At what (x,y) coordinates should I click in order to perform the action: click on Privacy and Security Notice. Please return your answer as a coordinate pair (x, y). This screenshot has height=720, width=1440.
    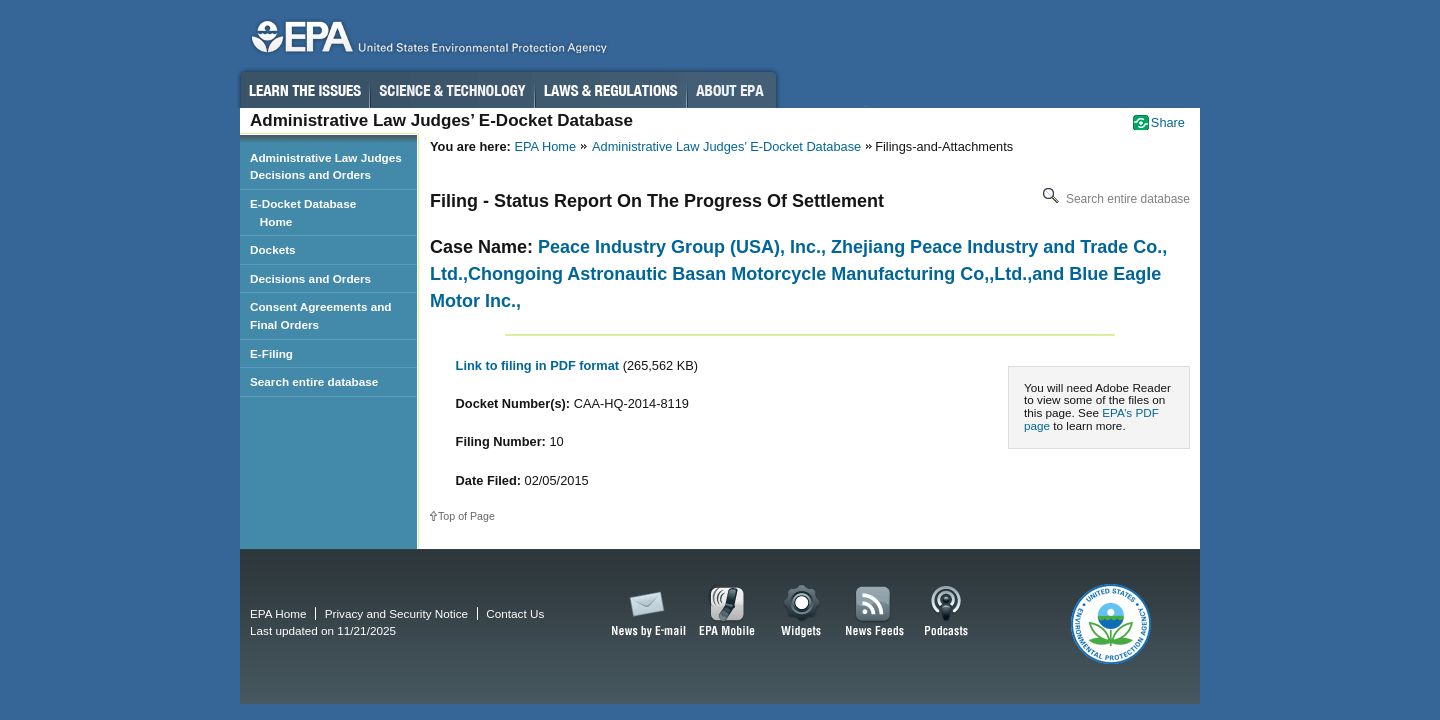
    Looking at the image, I should click on (396, 613).